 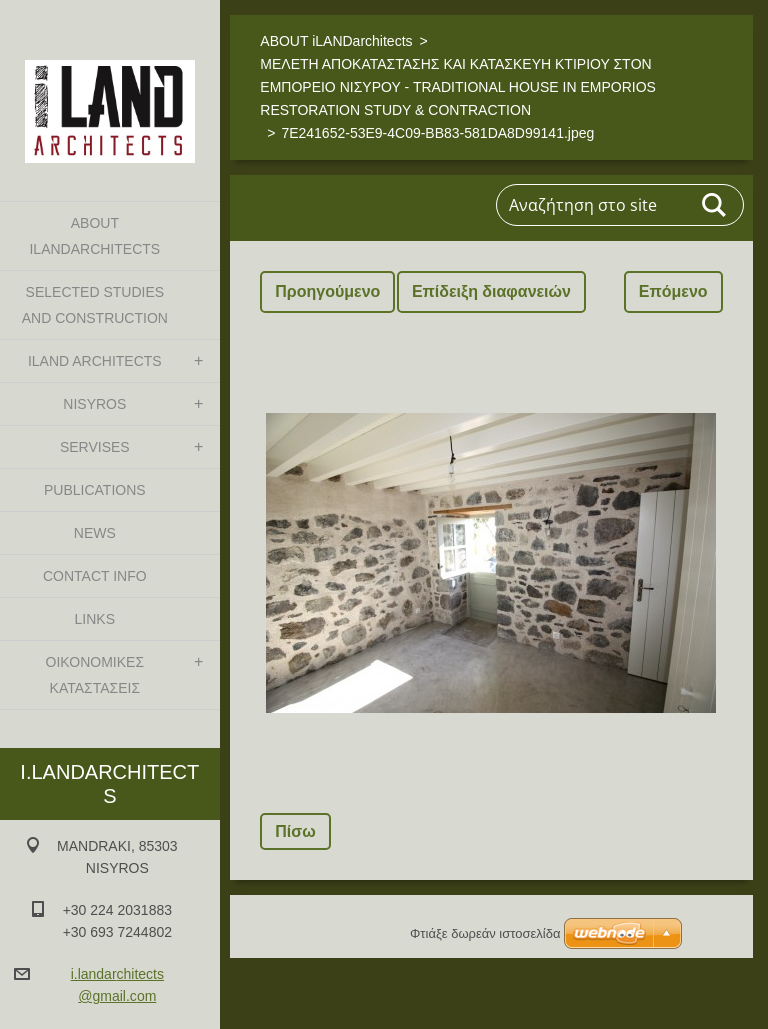 I want to click on Πίσω, so click(x=295, y=831).